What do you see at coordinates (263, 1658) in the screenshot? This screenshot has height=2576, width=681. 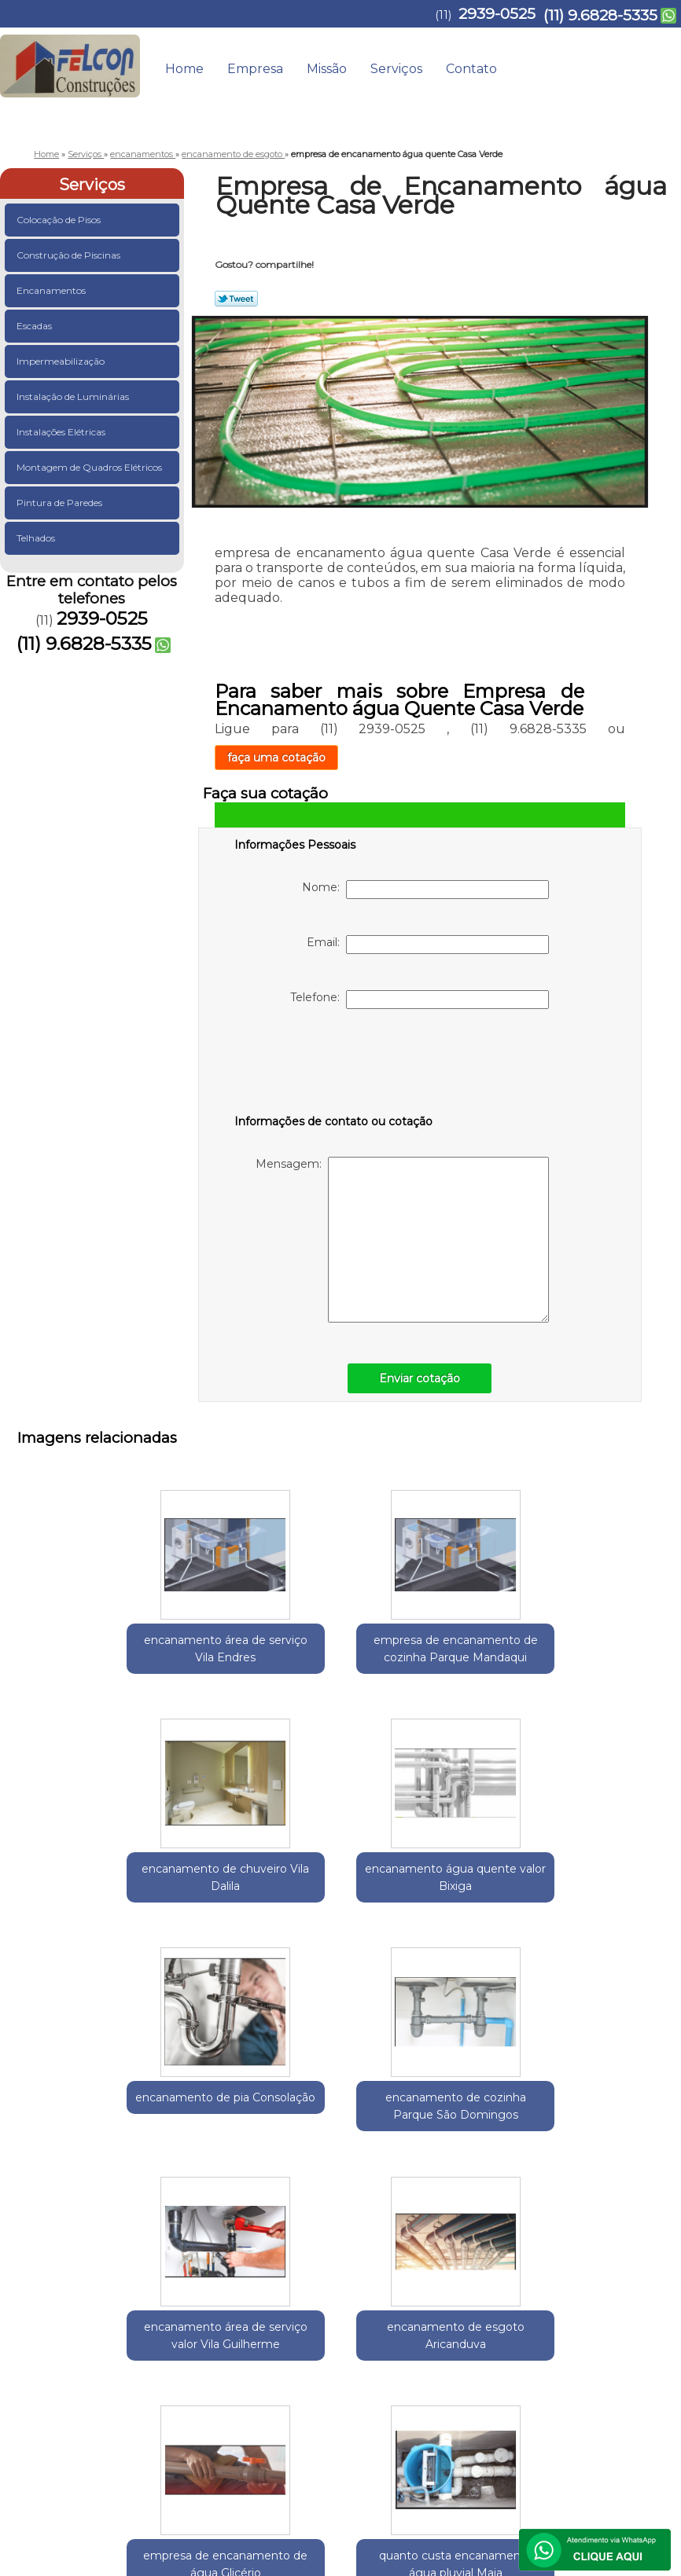 I see `empresa de encanamento de cozinha Parque Mandaqui` at bounding box center [263, 1658].